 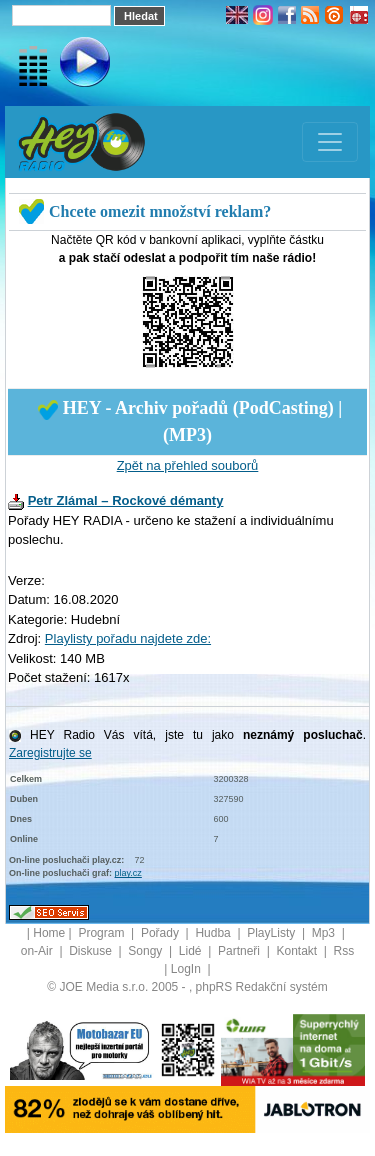 What do you see at coordinates (344, 951) in the screenshot?
I see `Rss` at bounding box center [344, 951].